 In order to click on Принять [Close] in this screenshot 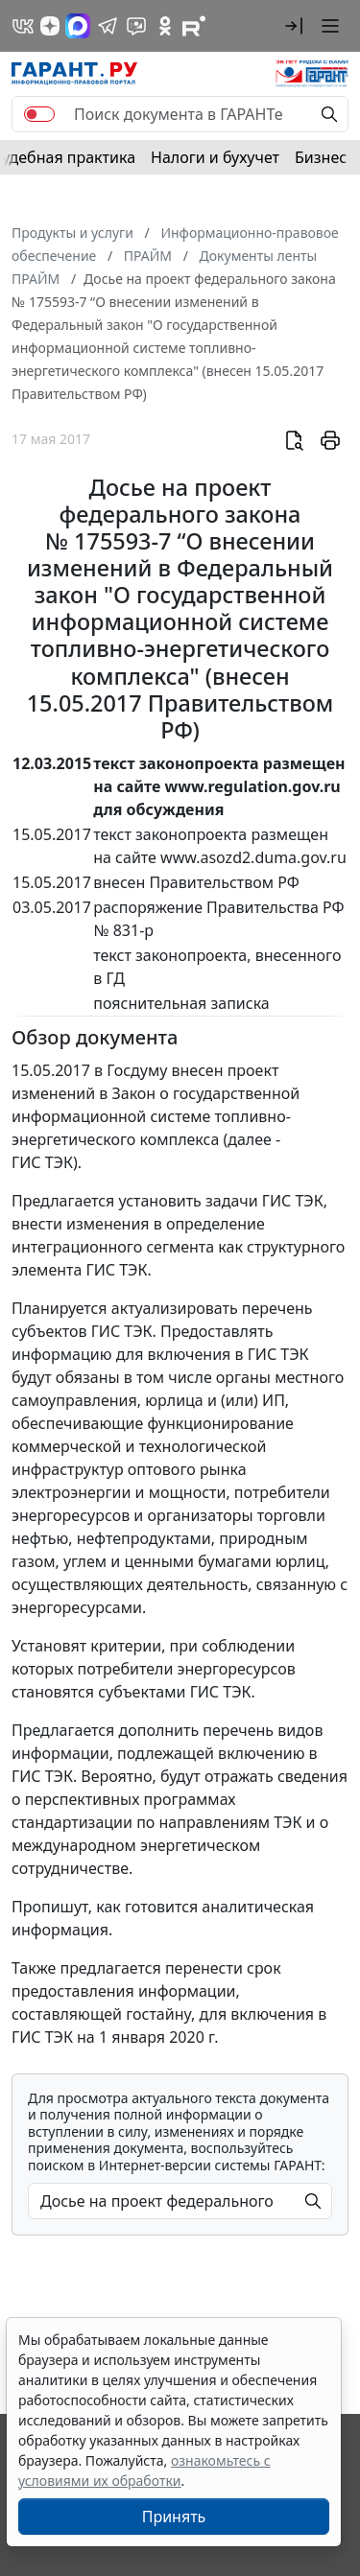, I will do `click(174, 2516)`.